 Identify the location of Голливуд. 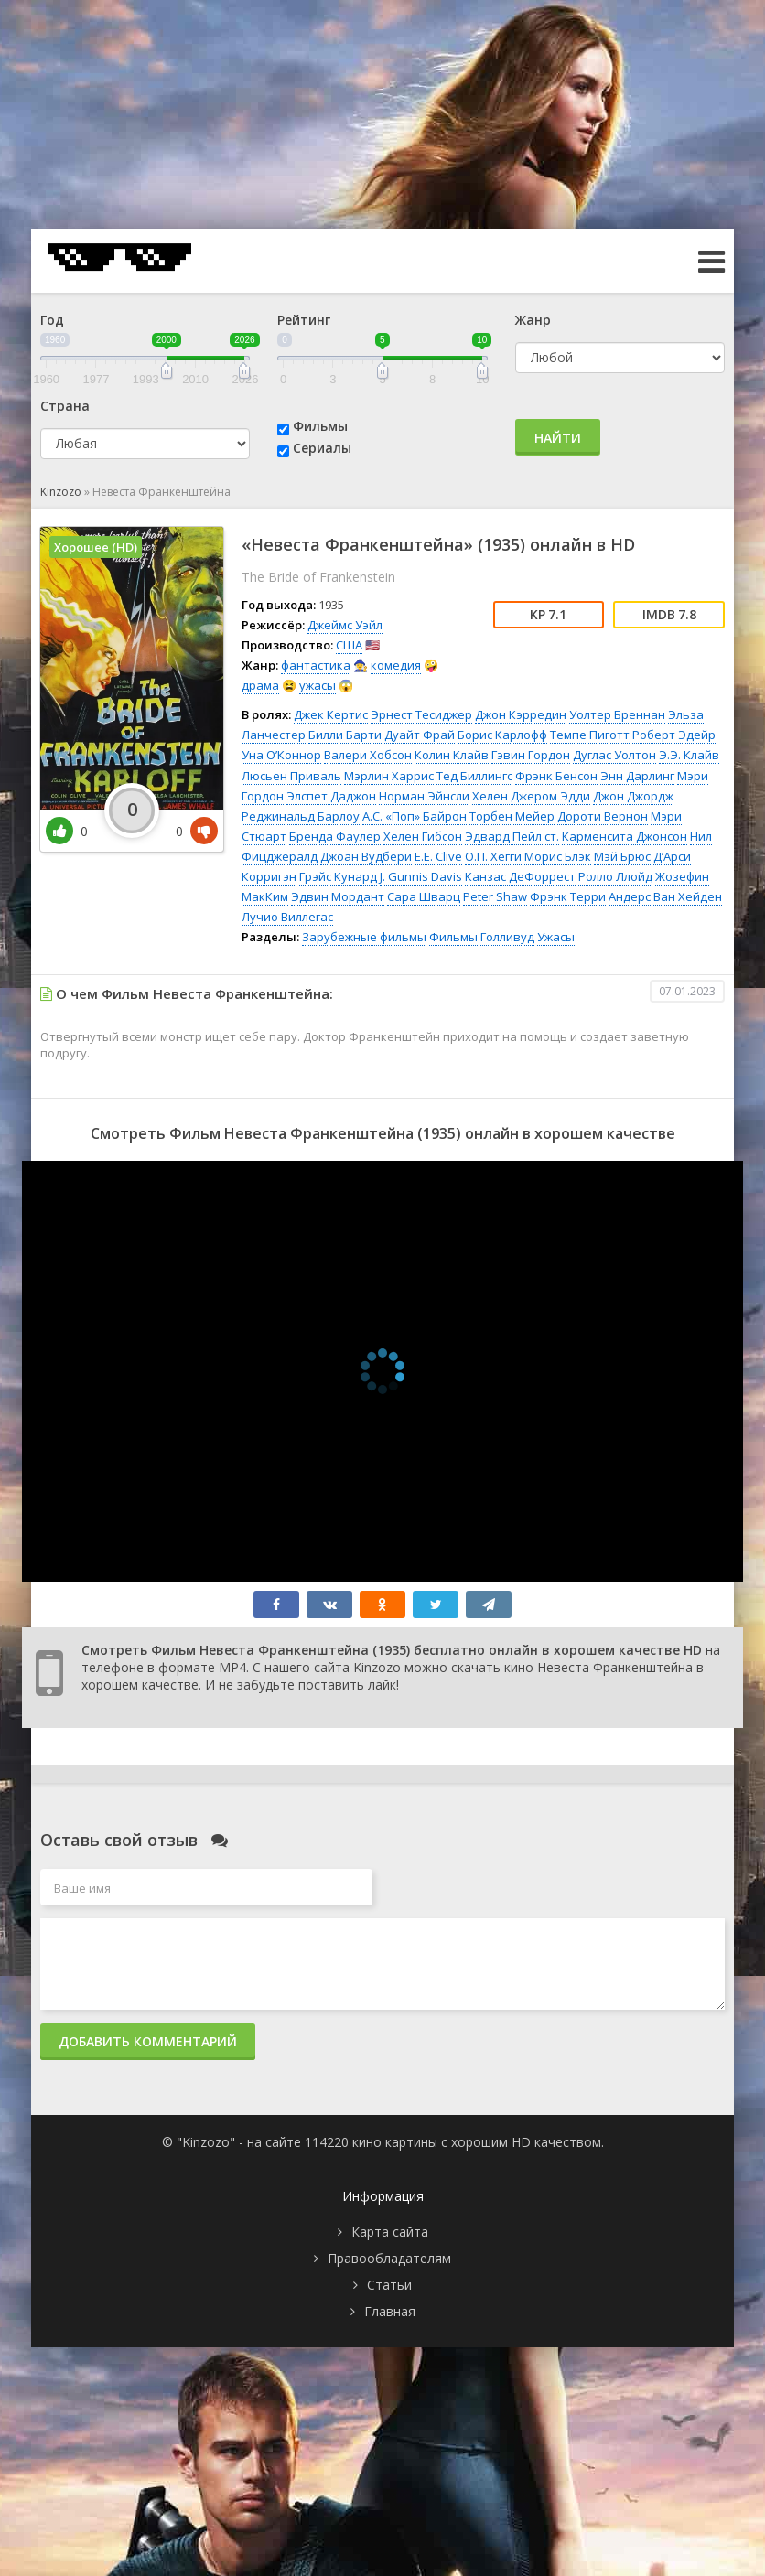
(507, 936).